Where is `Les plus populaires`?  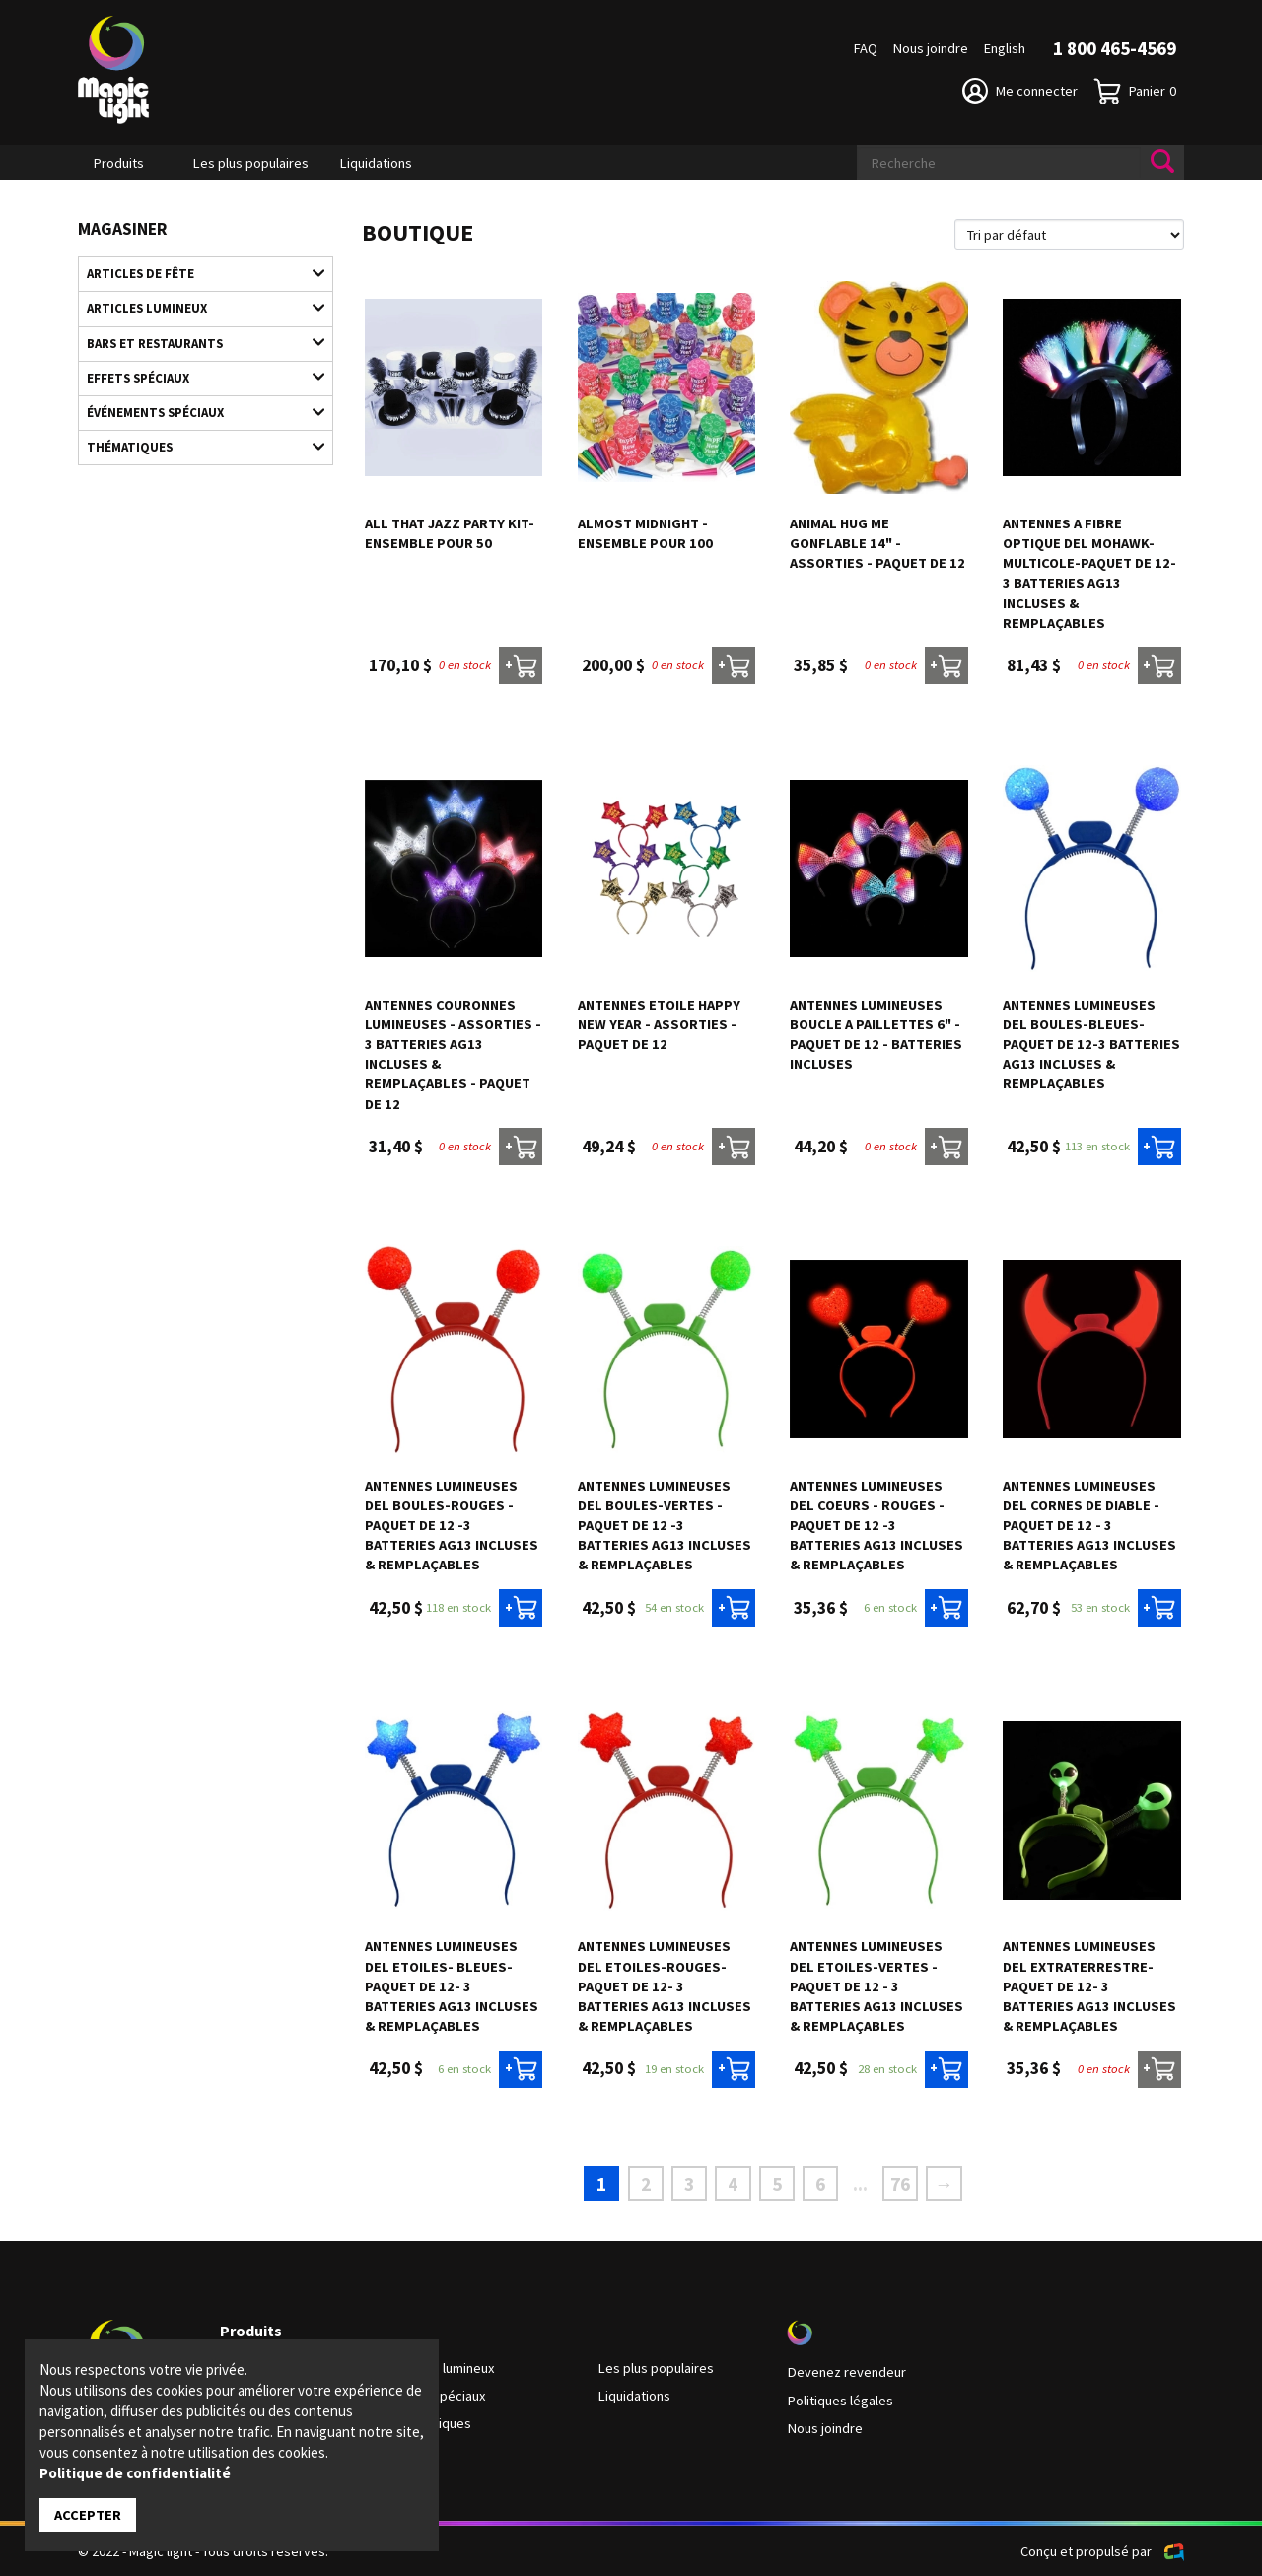
Les plus populaires is located at coordinates (251, 163).